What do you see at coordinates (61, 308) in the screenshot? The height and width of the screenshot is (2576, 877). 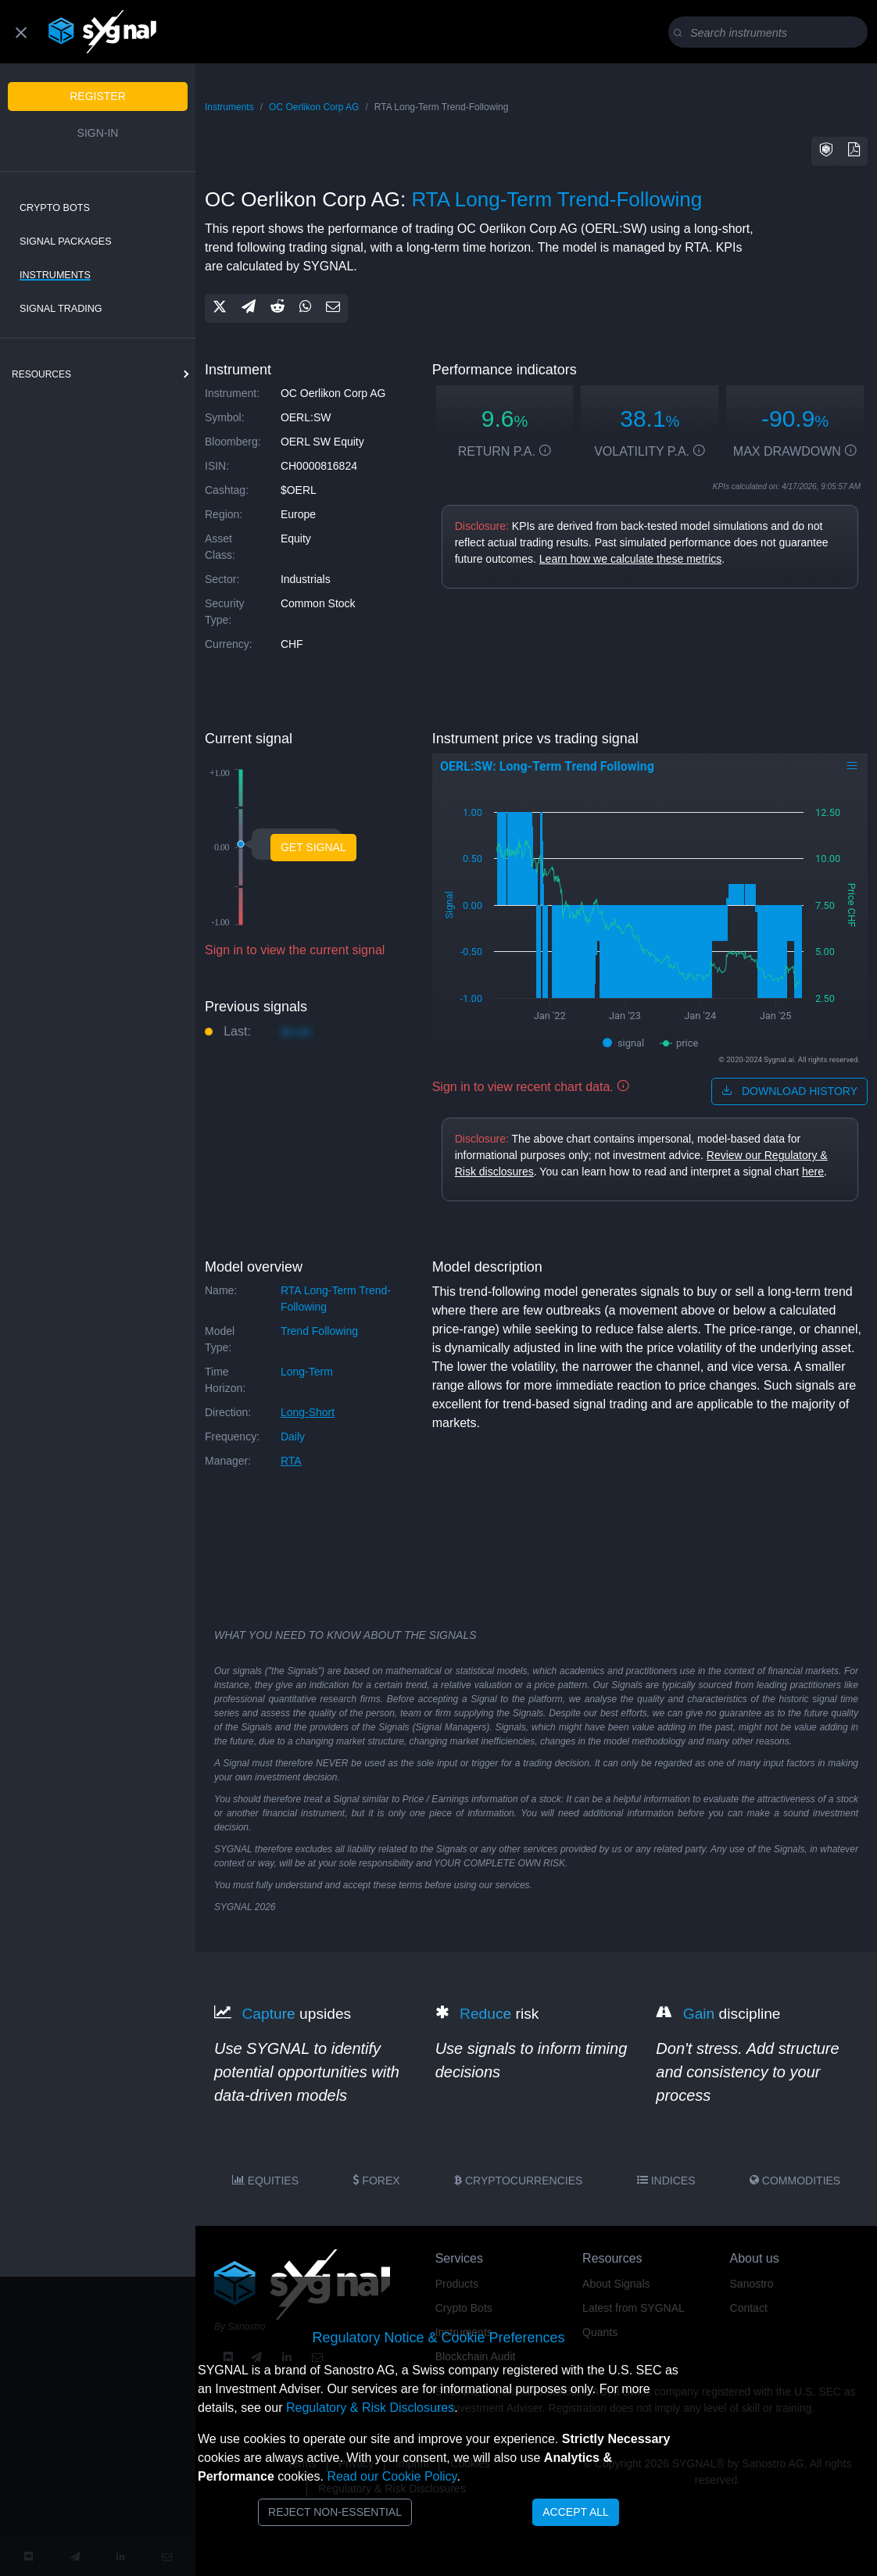 I see `Signal Trading` at bounding box center [61, 308].